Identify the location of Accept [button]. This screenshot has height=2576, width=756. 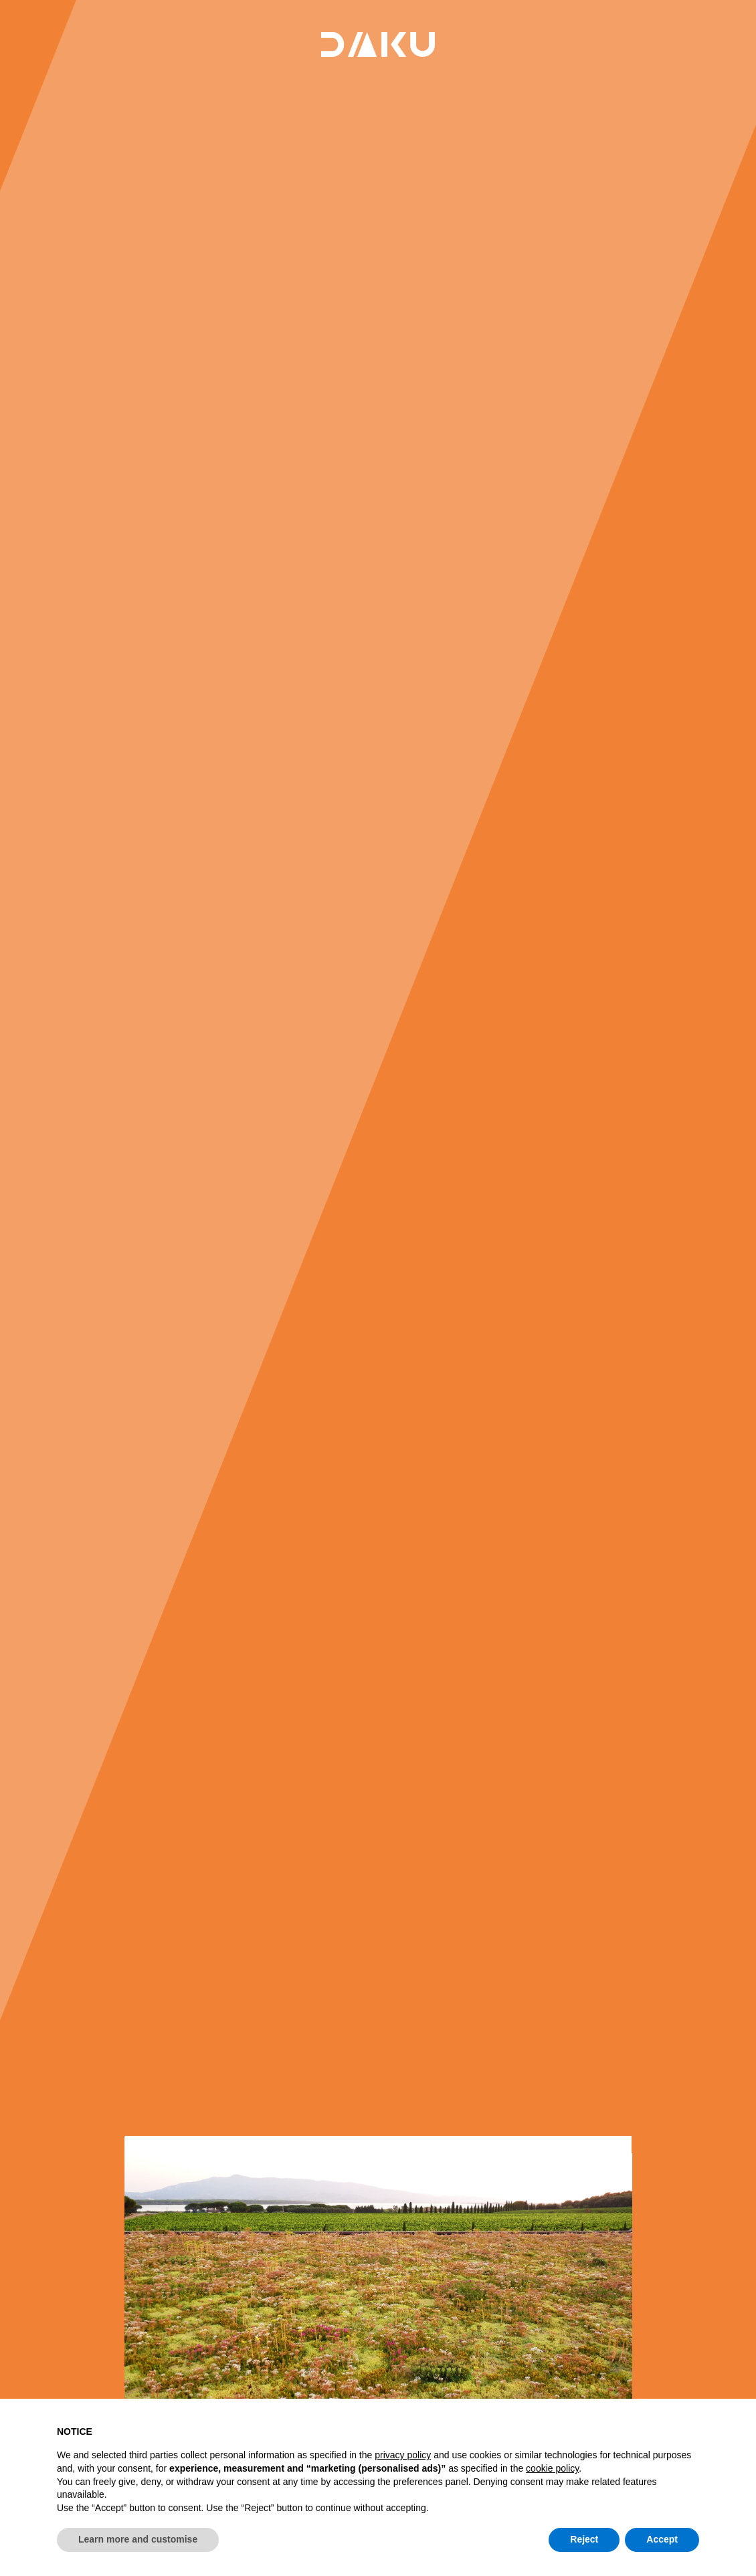
(662, 2539).